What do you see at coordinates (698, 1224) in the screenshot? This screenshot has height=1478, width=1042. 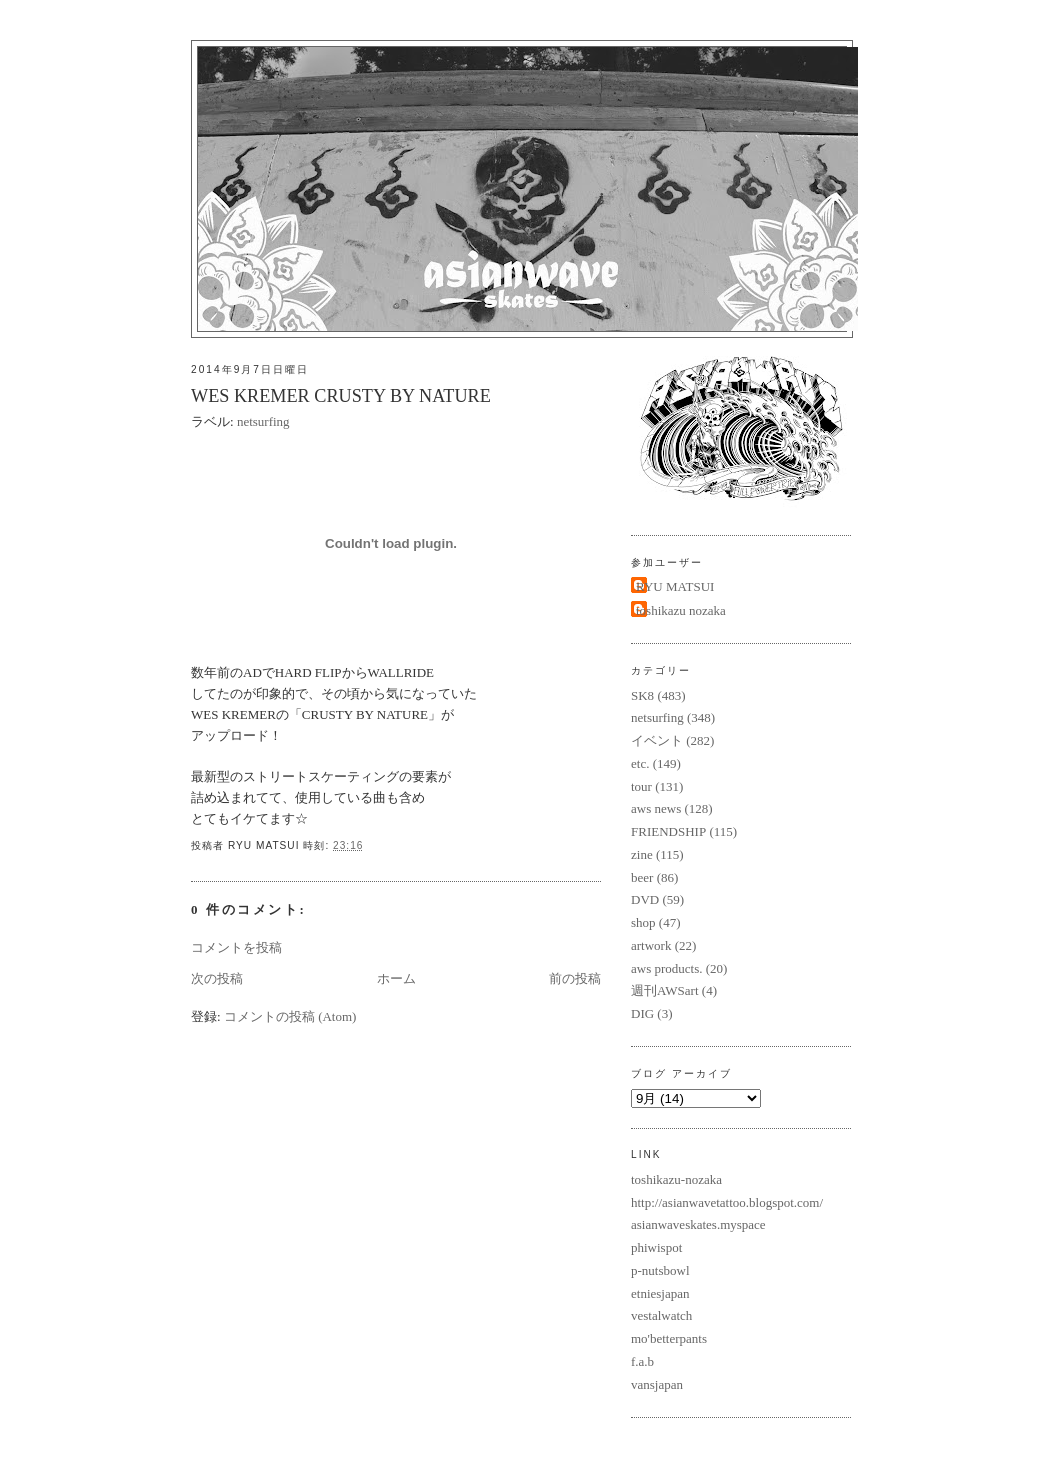 I see `asianwaveskates.myspace` at bounding box center [698, 1224].